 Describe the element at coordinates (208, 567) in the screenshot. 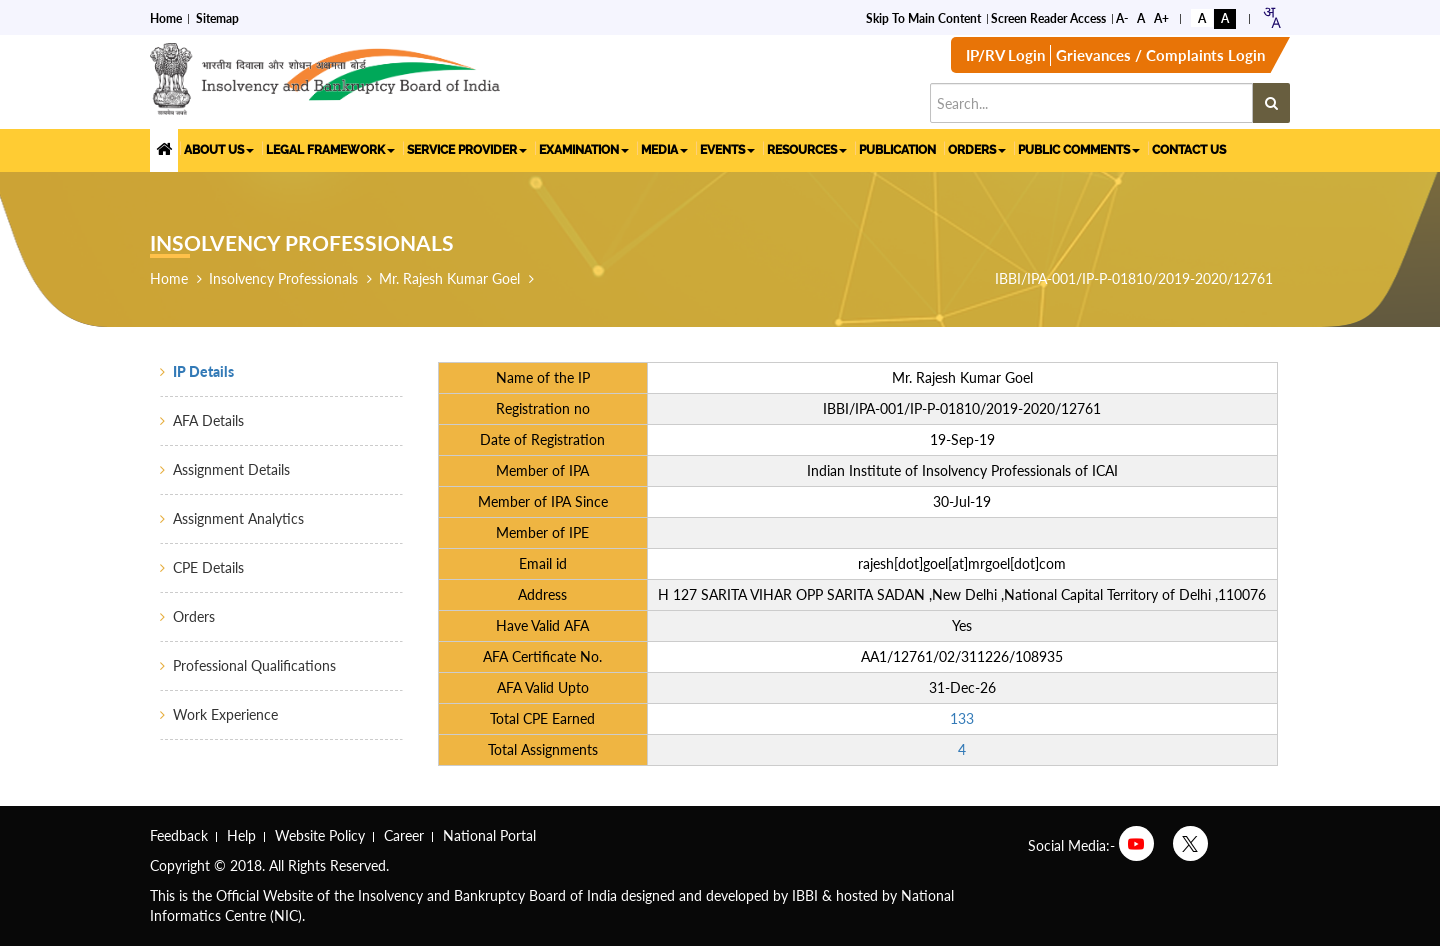

I see `CPE Details` at that location.